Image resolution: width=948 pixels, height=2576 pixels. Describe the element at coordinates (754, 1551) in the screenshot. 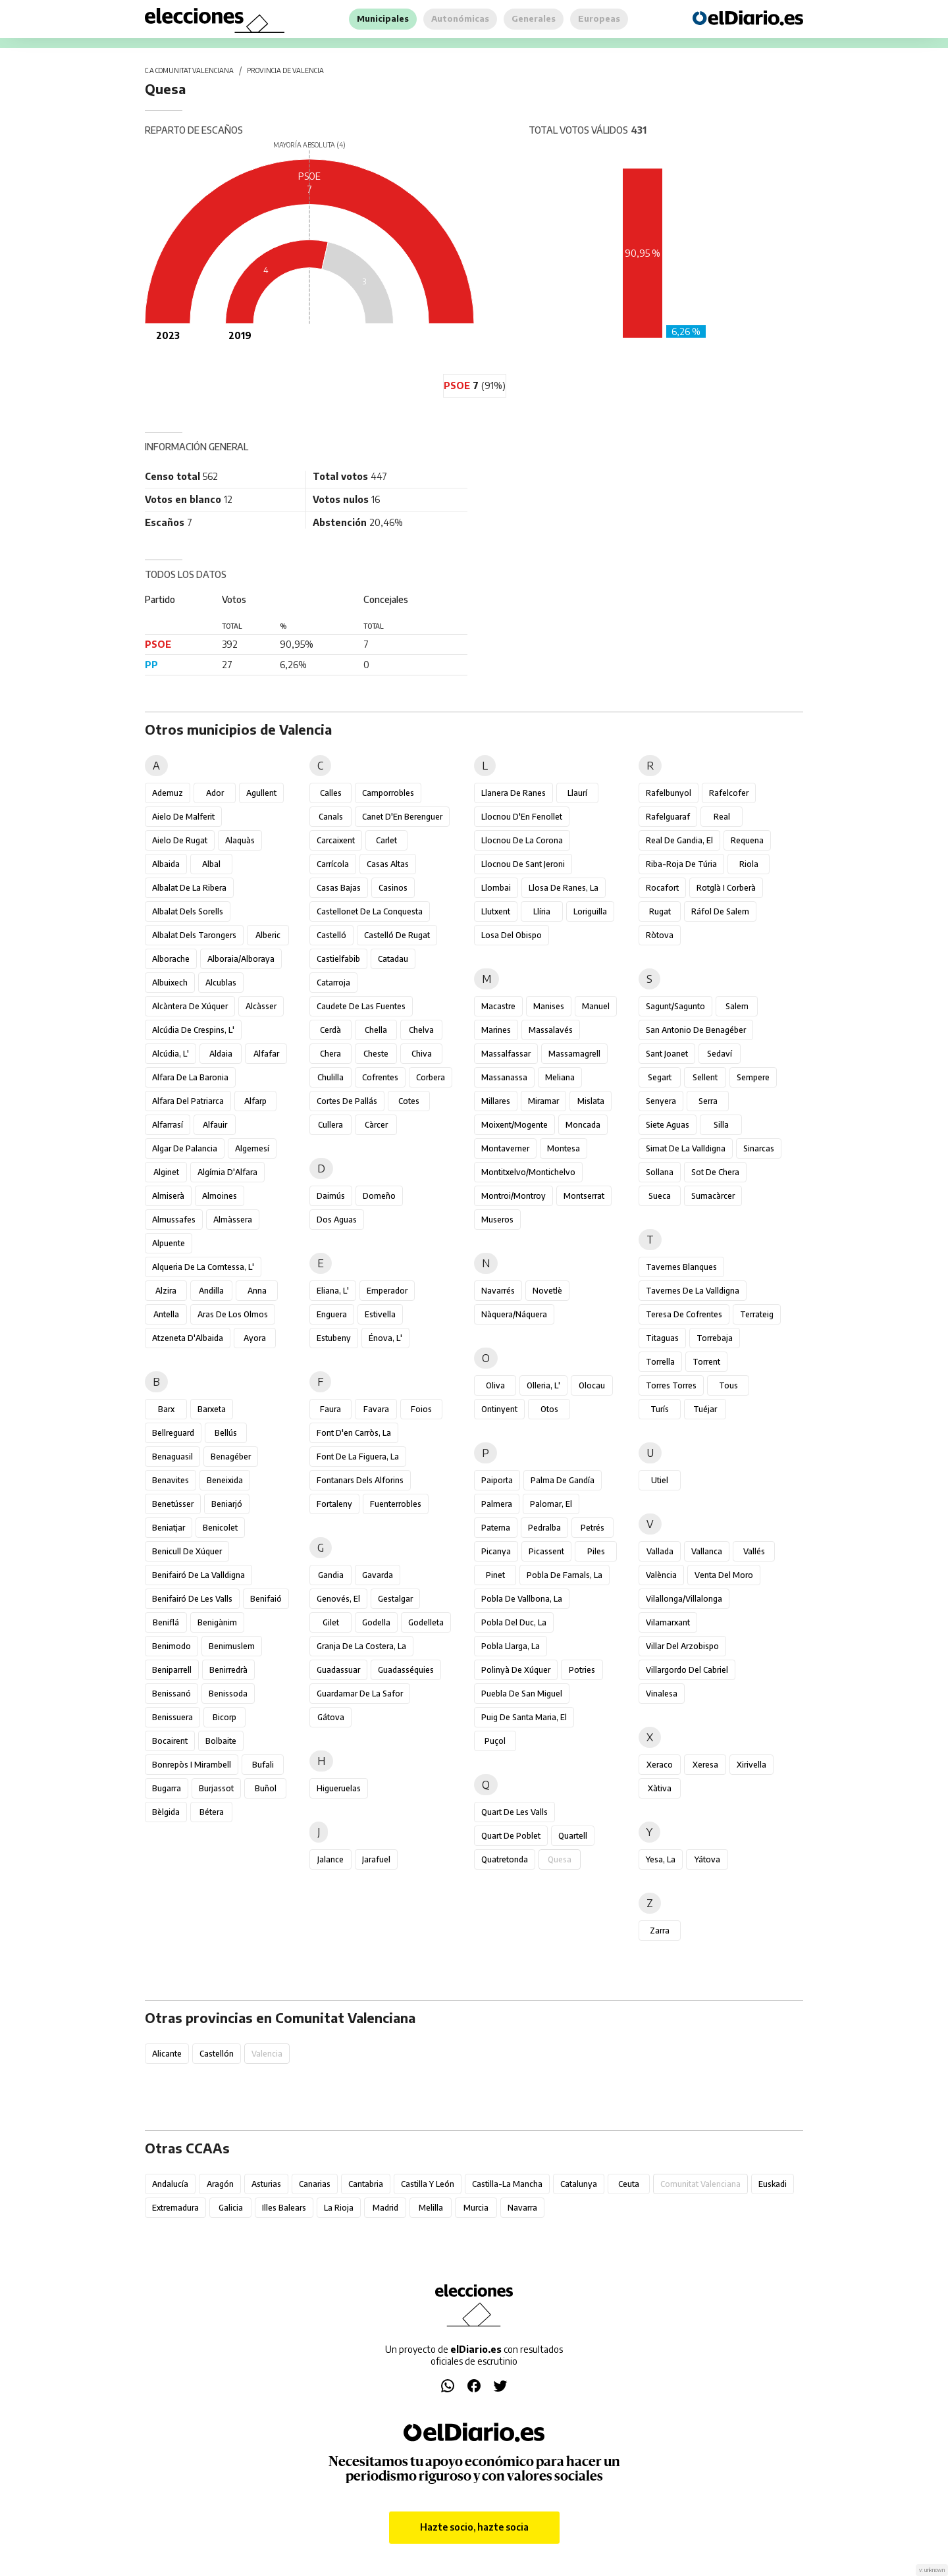

I see `Vallés` at that location.